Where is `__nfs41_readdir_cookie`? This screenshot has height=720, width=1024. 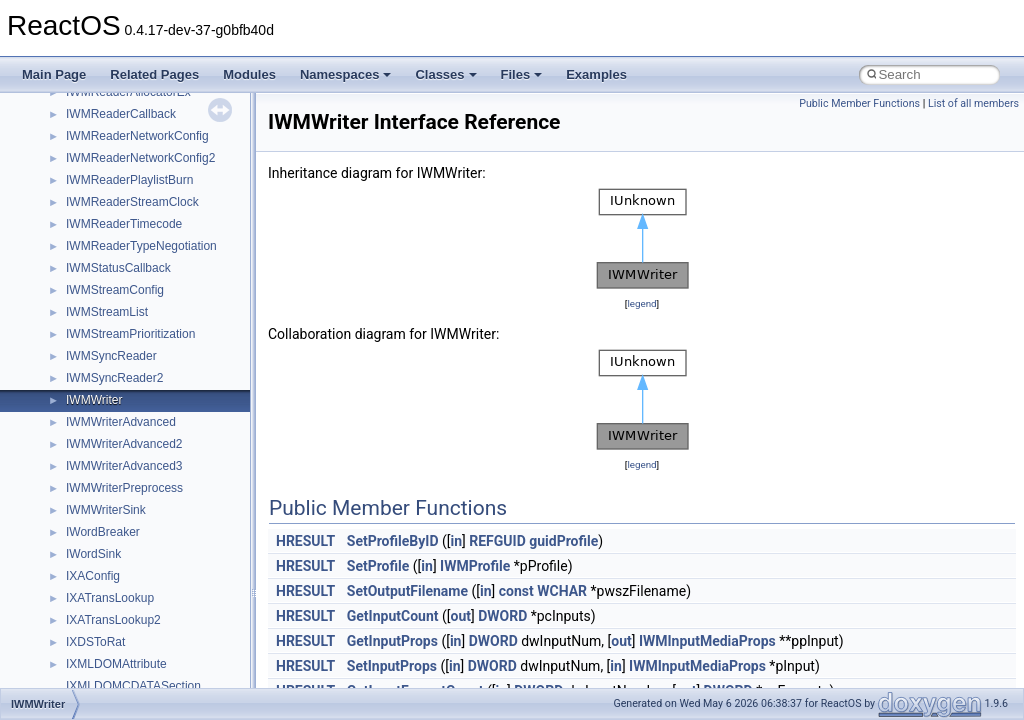 __nfs41_readdir_cookie is located at coordinates (130, 348).